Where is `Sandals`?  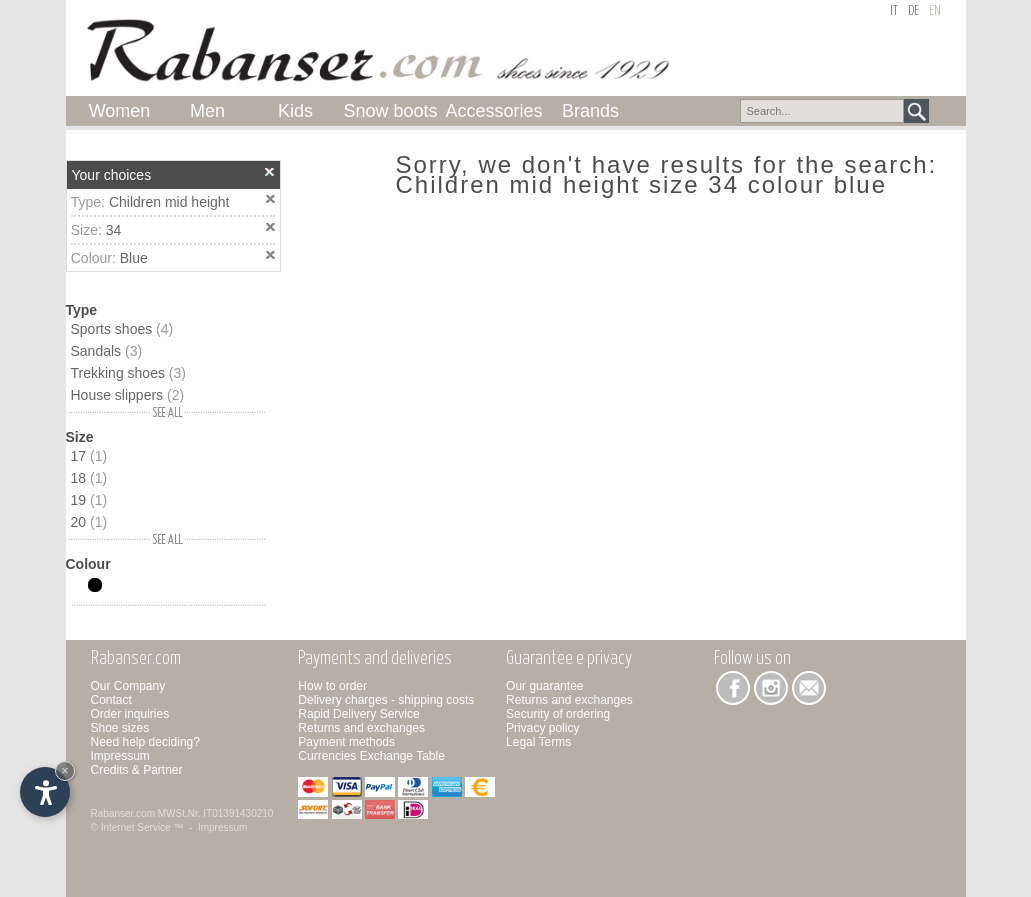 Sandals is located at coordinates (107, 351).